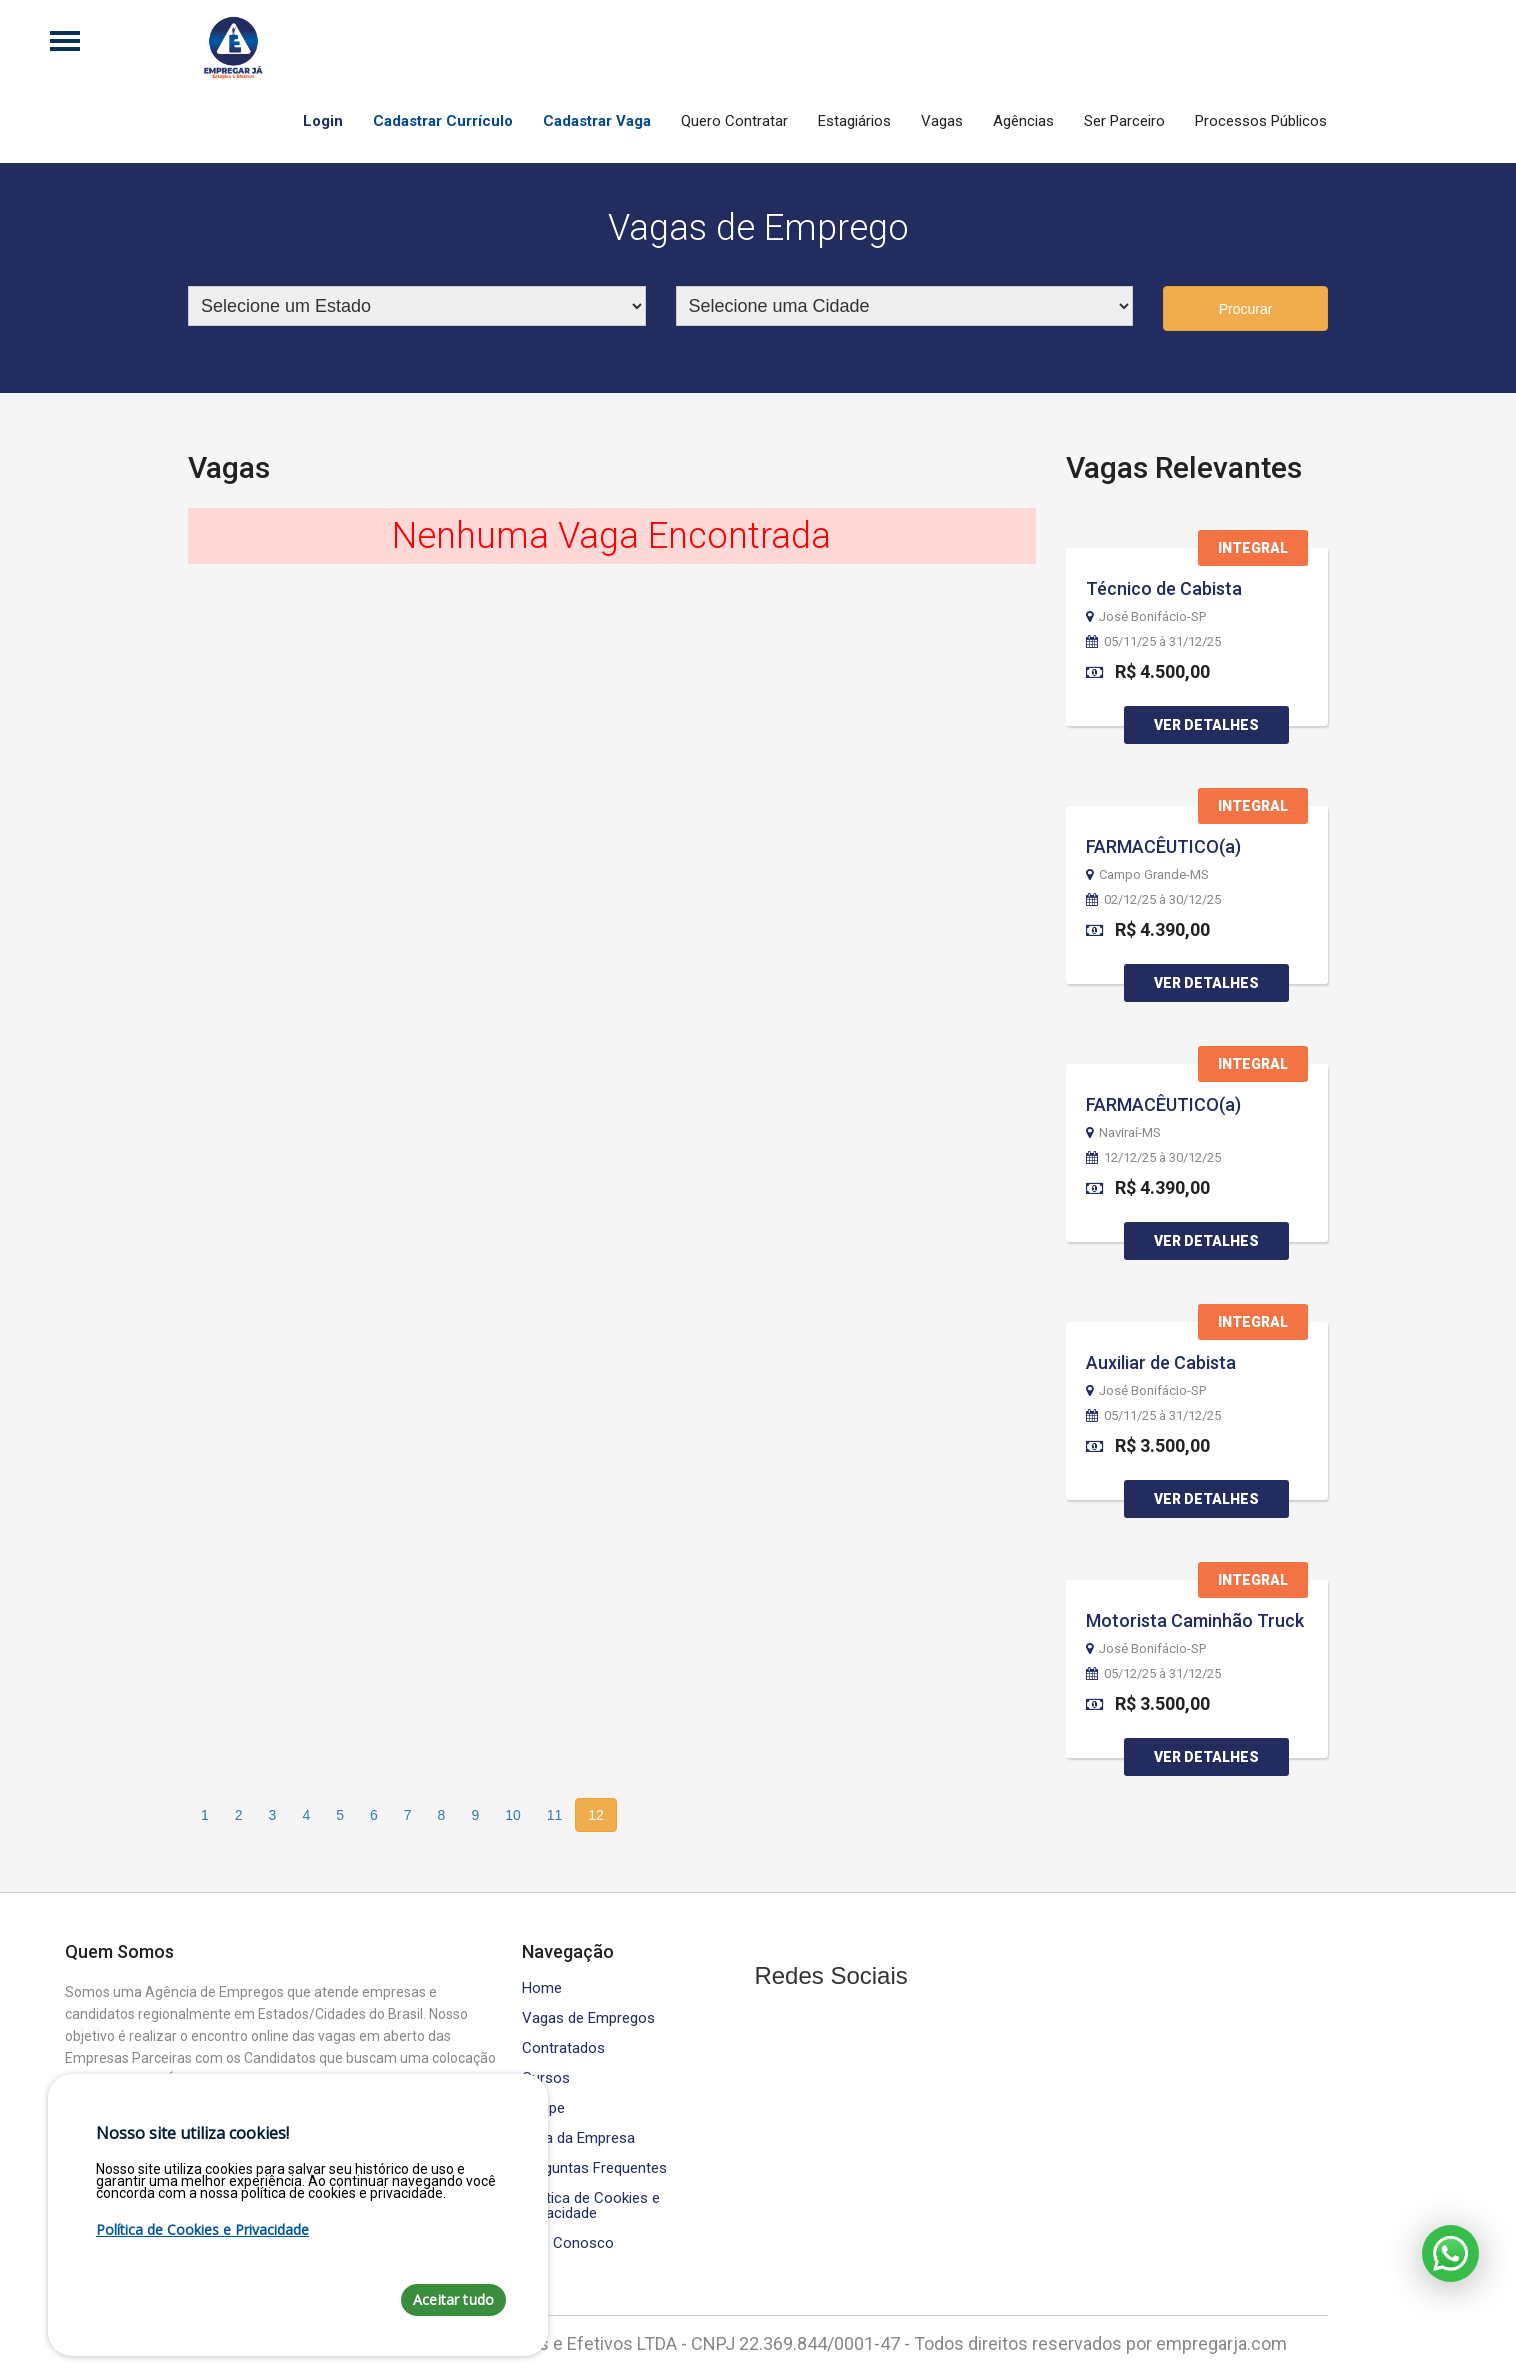 The image size is (1516, 2380). What do you see at coordinates (1153, 1158) in the screenshot?
I see `12/12/25 à 30/12/25` at bounding box center [1153, 1158].